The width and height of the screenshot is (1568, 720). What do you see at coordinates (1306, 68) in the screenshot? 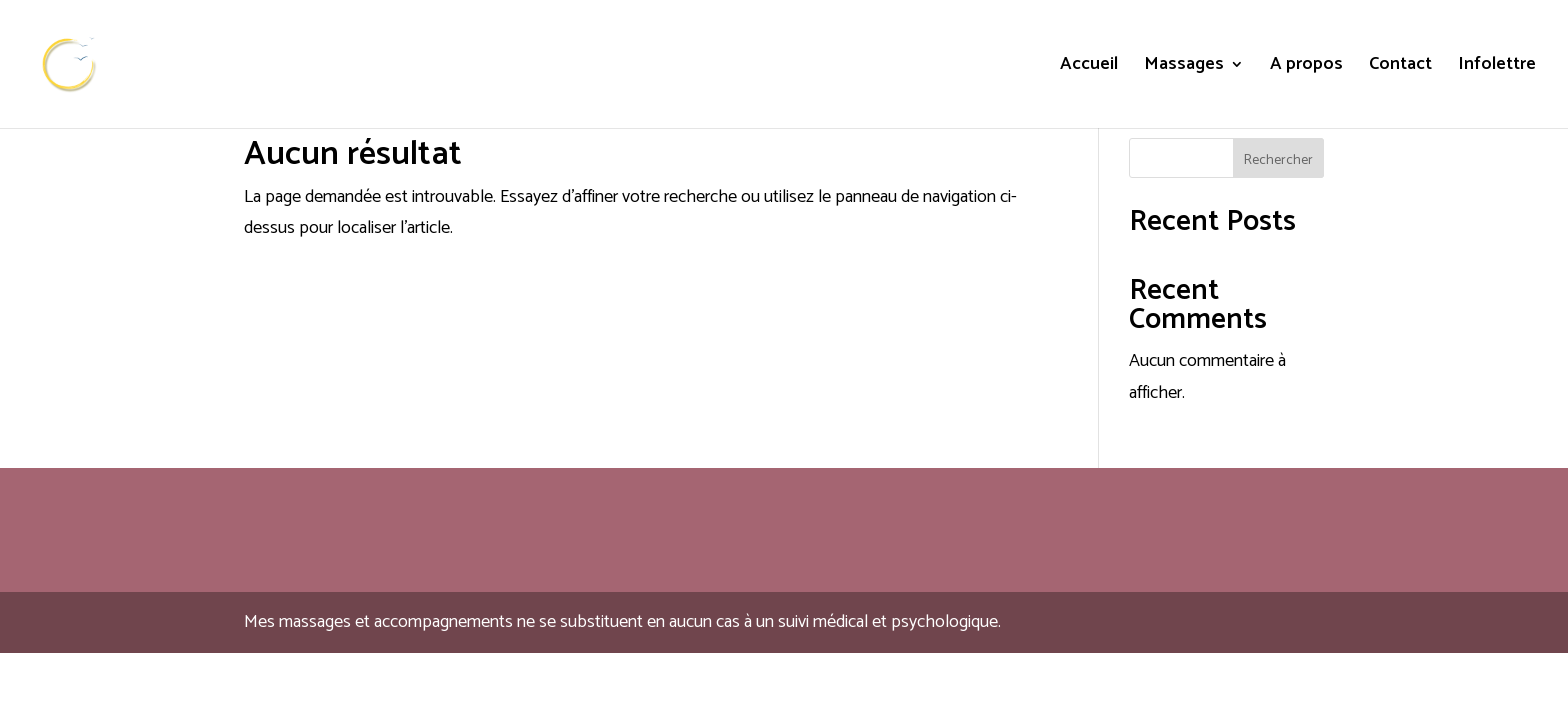
I see `A propos` at bounding box center [1306, 68].